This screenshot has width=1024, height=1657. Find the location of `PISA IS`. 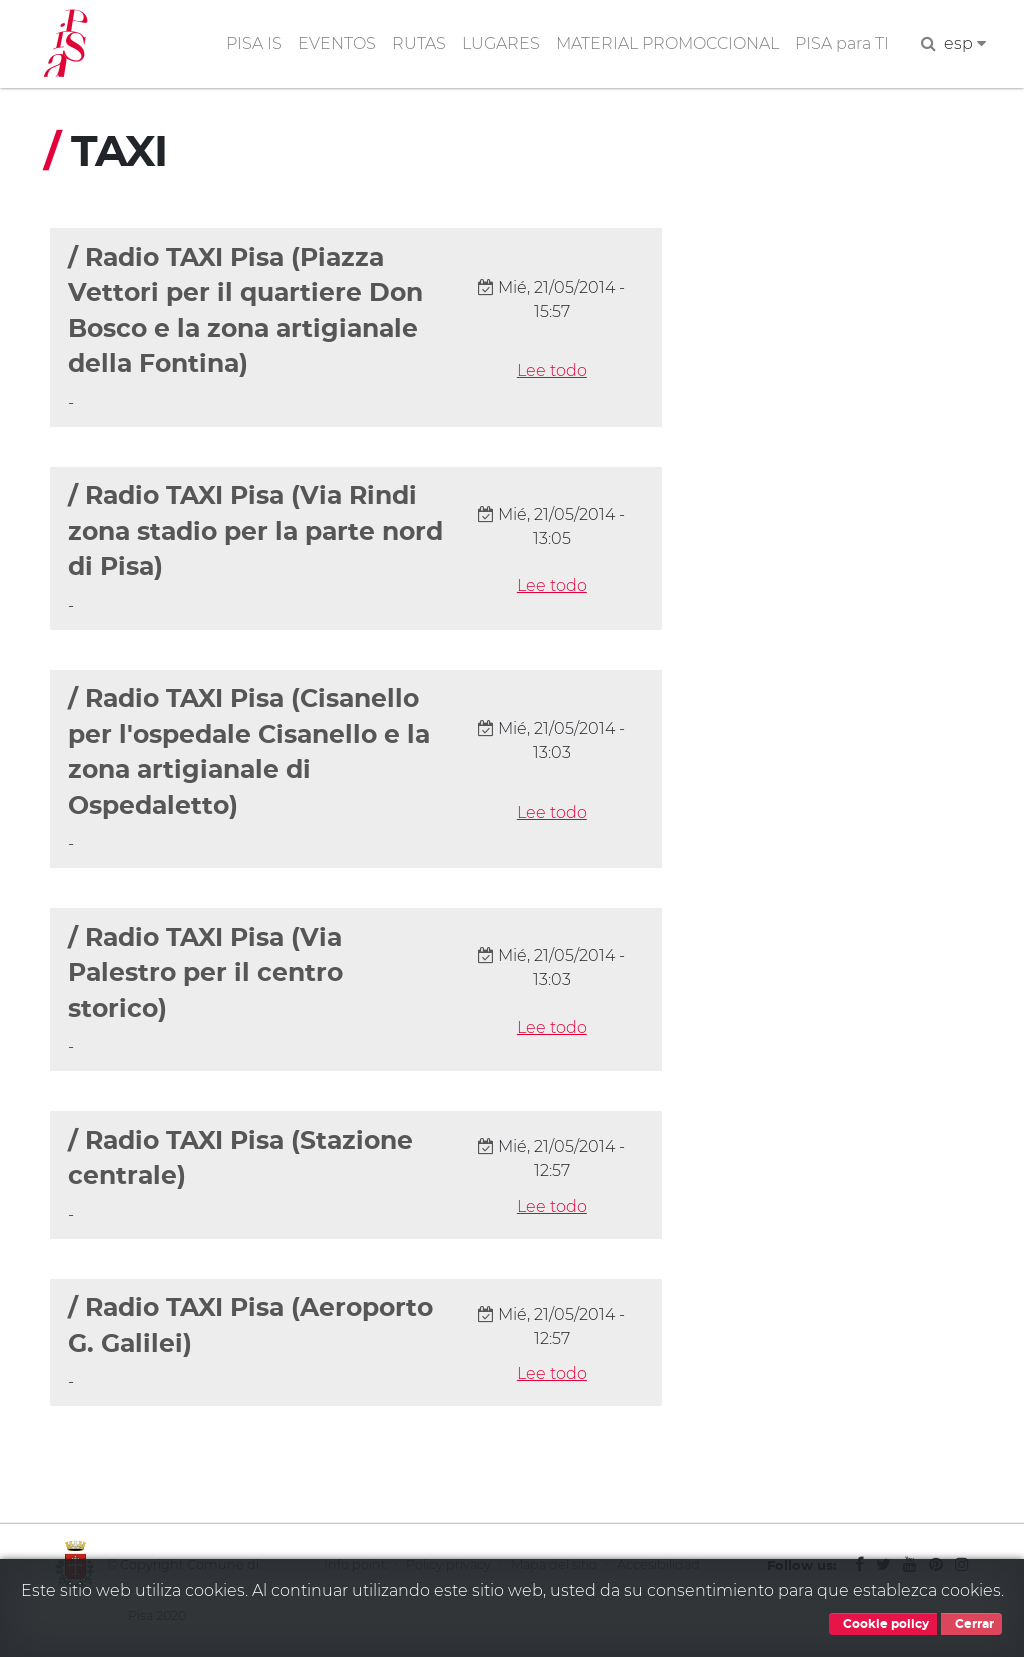

PISA IS is located at coordinates (254, 43).